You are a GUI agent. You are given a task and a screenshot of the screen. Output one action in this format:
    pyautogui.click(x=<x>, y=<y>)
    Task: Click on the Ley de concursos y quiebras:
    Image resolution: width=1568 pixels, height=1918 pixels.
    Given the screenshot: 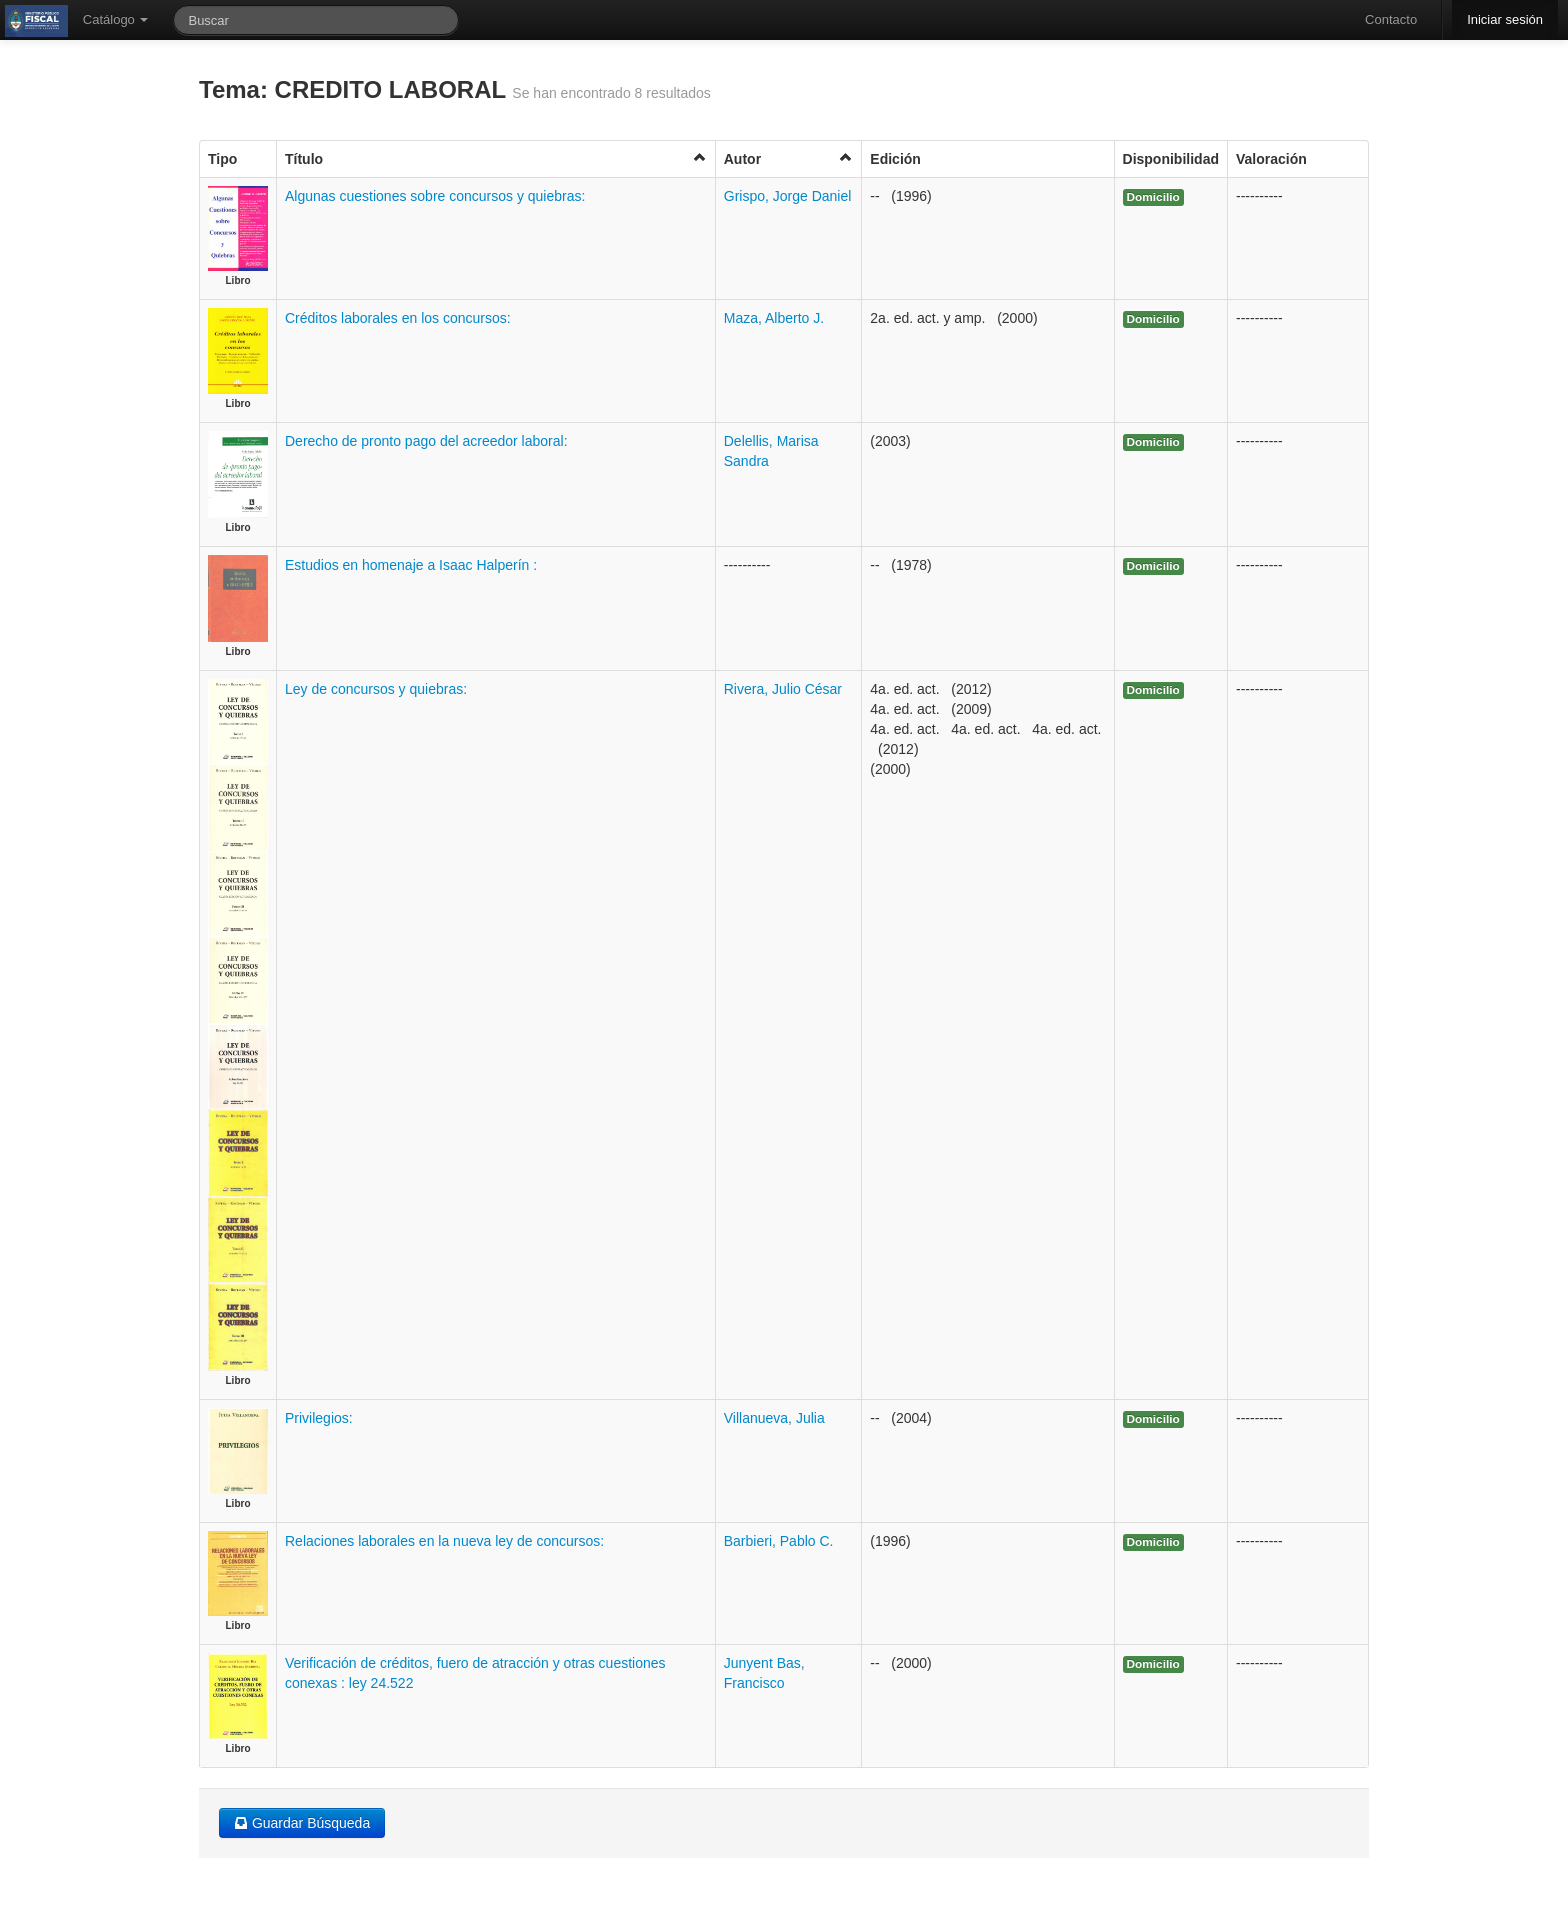 What is the action you would take?
    pyautogui.click(x=376, y=689)
    